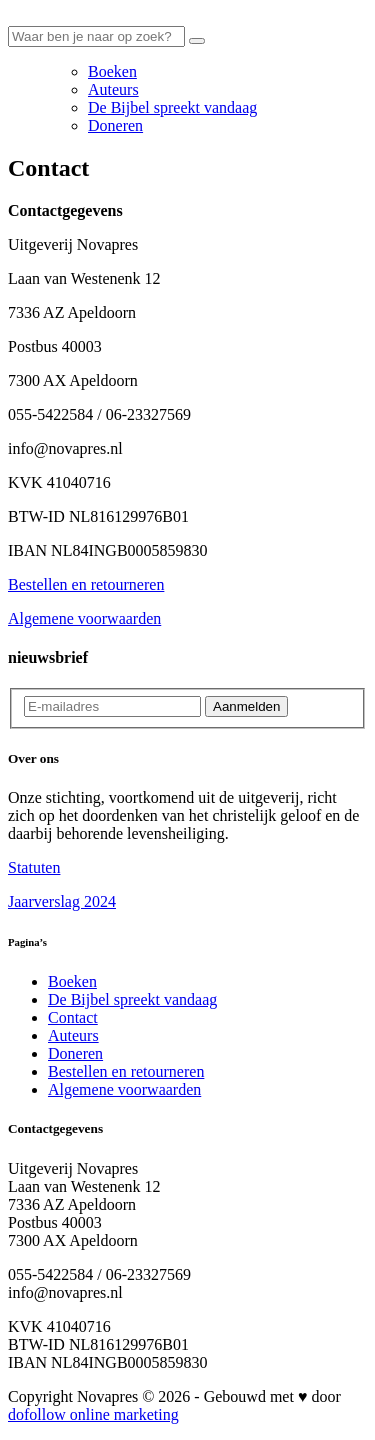 Image resolution: width=375 pixels, height=1440 pixels. I want to click on Doneren, so click(115, 125).